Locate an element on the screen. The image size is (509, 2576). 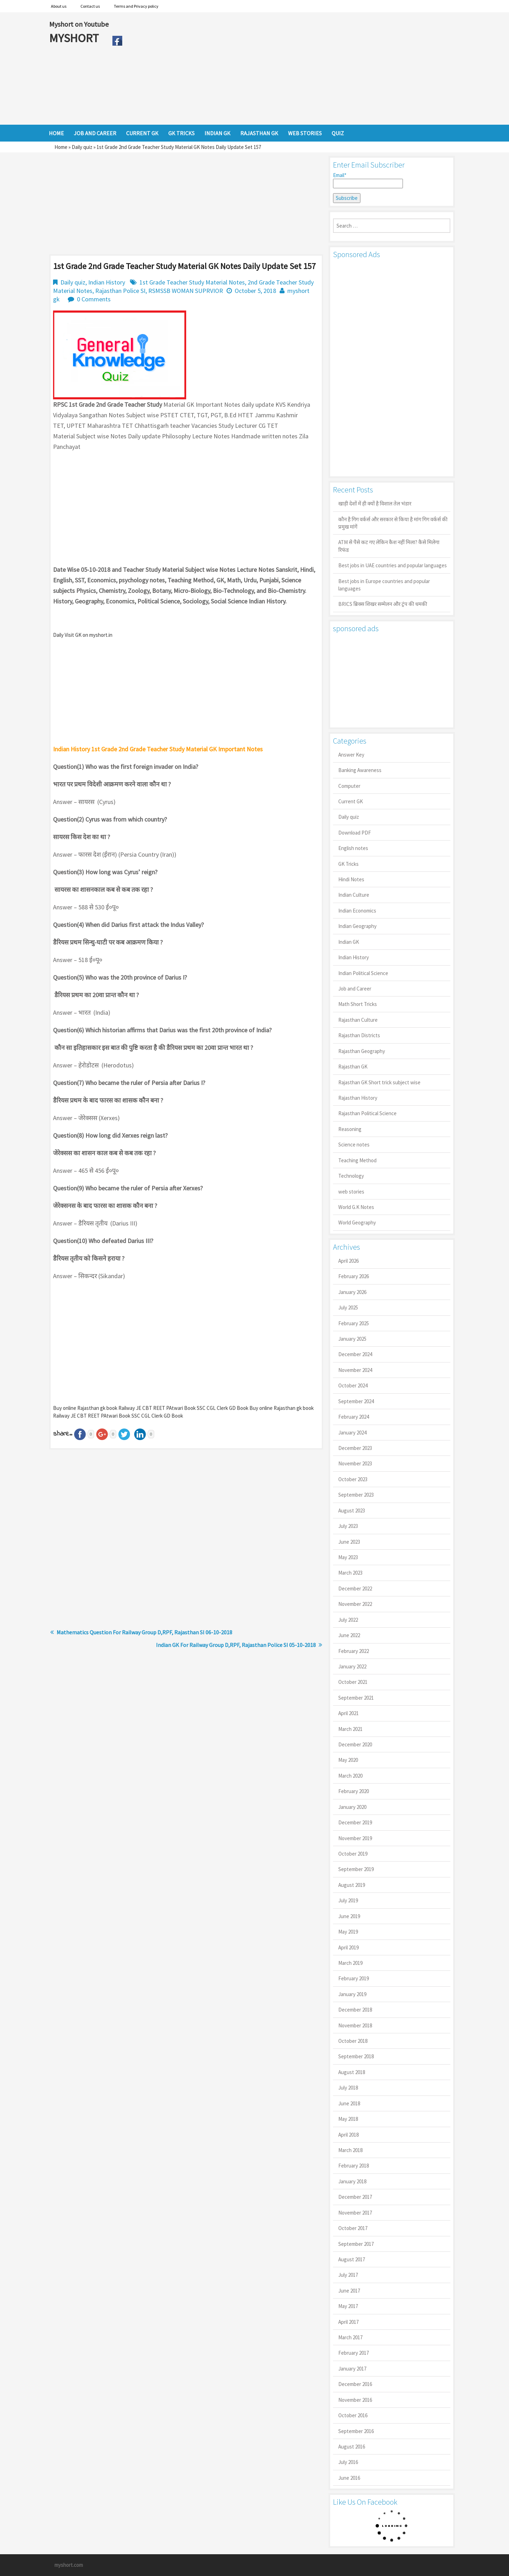
November 2017 is located at coordinates (355, 2212).